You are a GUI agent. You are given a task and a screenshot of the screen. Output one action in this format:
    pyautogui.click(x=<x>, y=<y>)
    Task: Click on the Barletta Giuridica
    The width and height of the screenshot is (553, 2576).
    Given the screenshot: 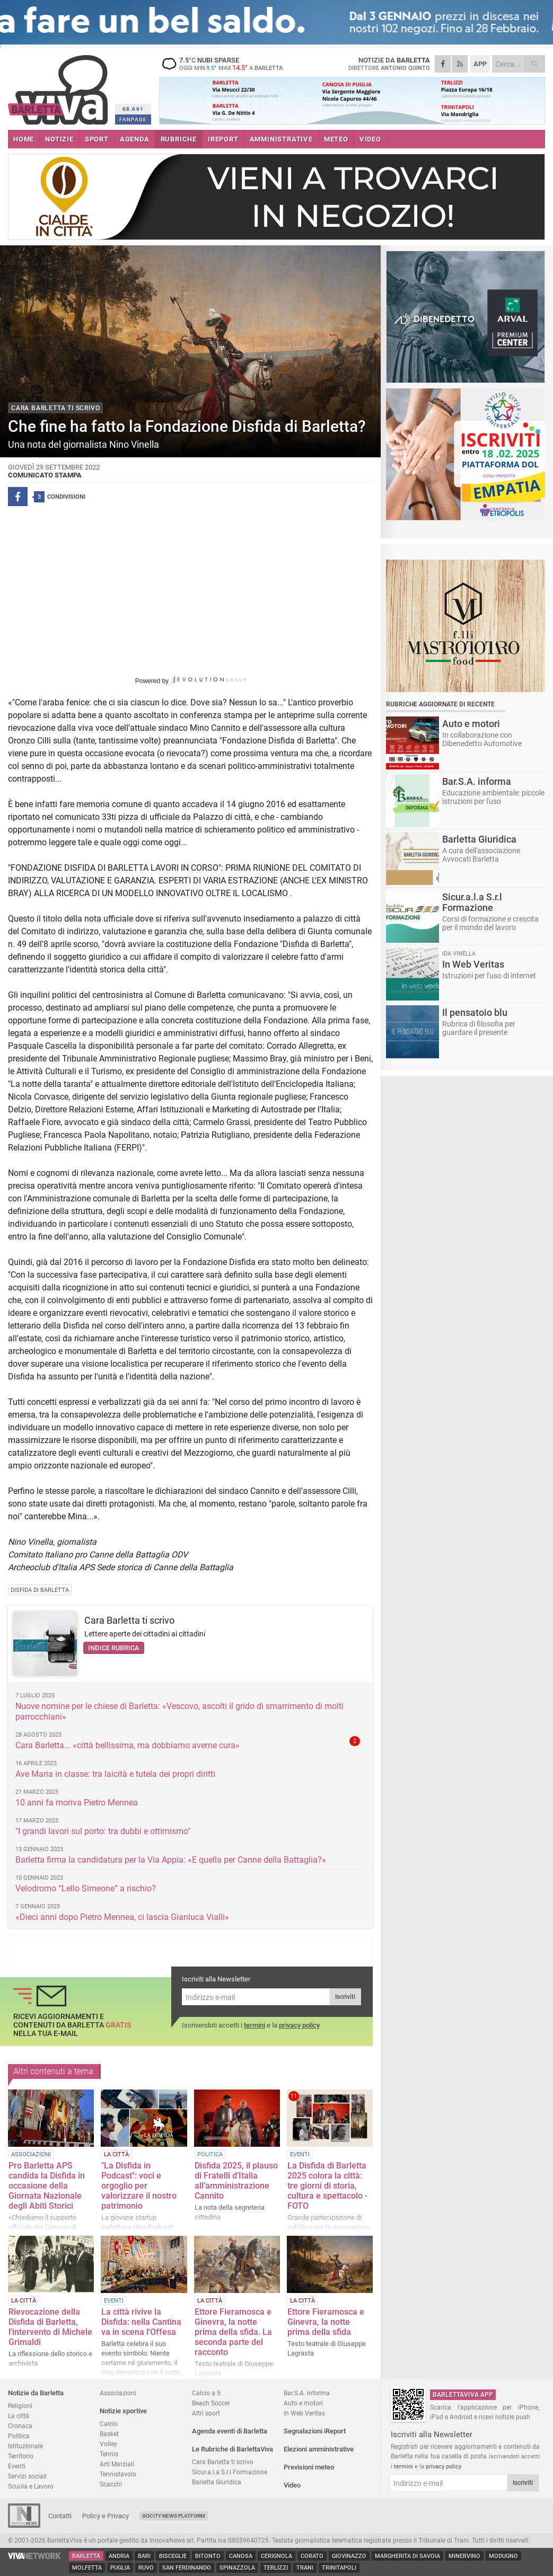 What is the action you would take?
    pyautogui.click(x=216, y=2482)
    